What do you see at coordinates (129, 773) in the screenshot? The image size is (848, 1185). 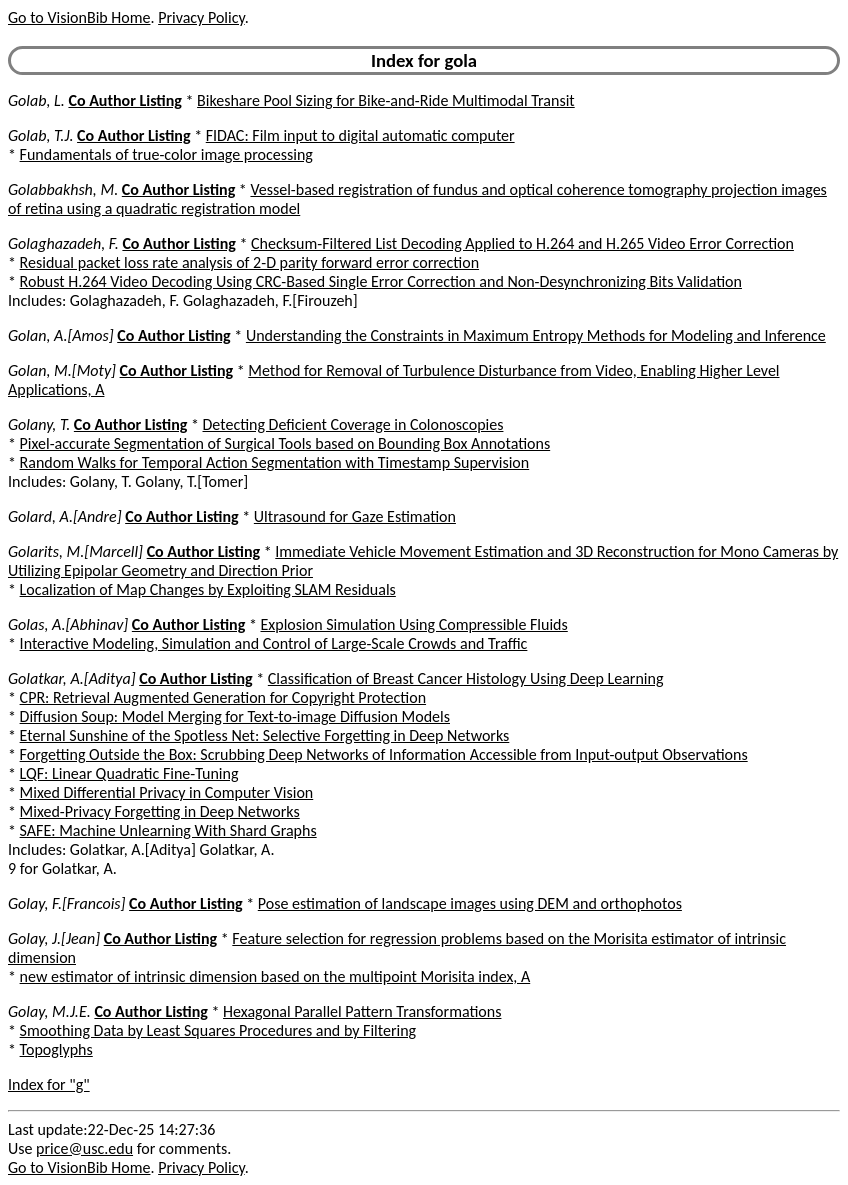 I see `LQF: Linear Quadratic Fine-Tuning` at bounding box center [129, 773].